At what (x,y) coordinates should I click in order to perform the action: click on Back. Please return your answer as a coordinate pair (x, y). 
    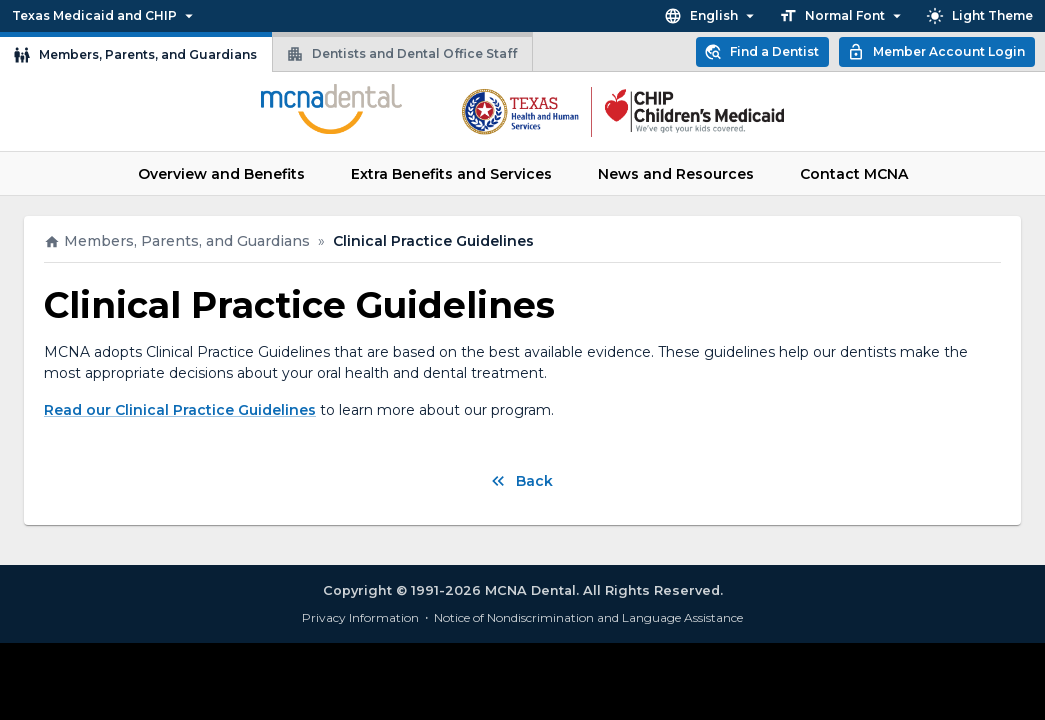
    Looking at the image, I should click on (520, 481).